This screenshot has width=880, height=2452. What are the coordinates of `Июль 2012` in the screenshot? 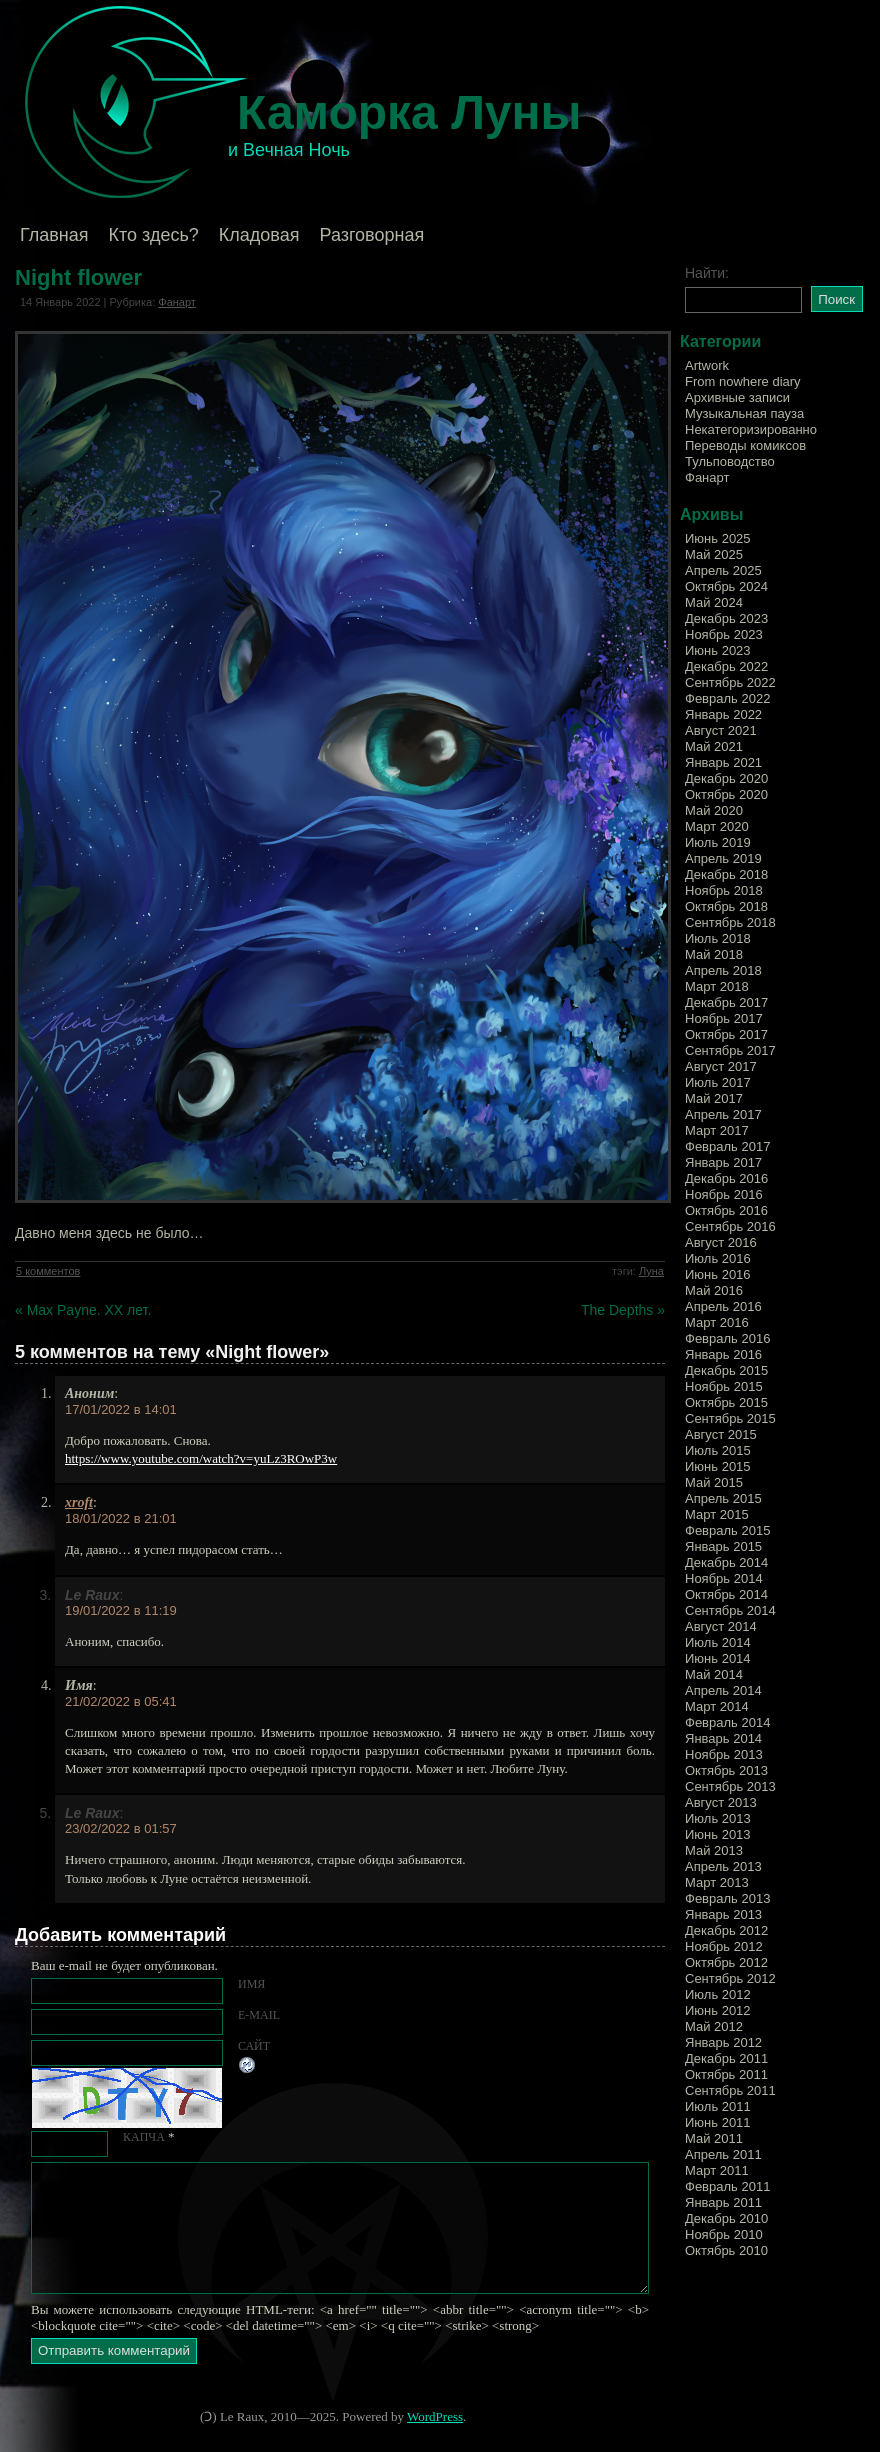 It's located at (718, 1994).